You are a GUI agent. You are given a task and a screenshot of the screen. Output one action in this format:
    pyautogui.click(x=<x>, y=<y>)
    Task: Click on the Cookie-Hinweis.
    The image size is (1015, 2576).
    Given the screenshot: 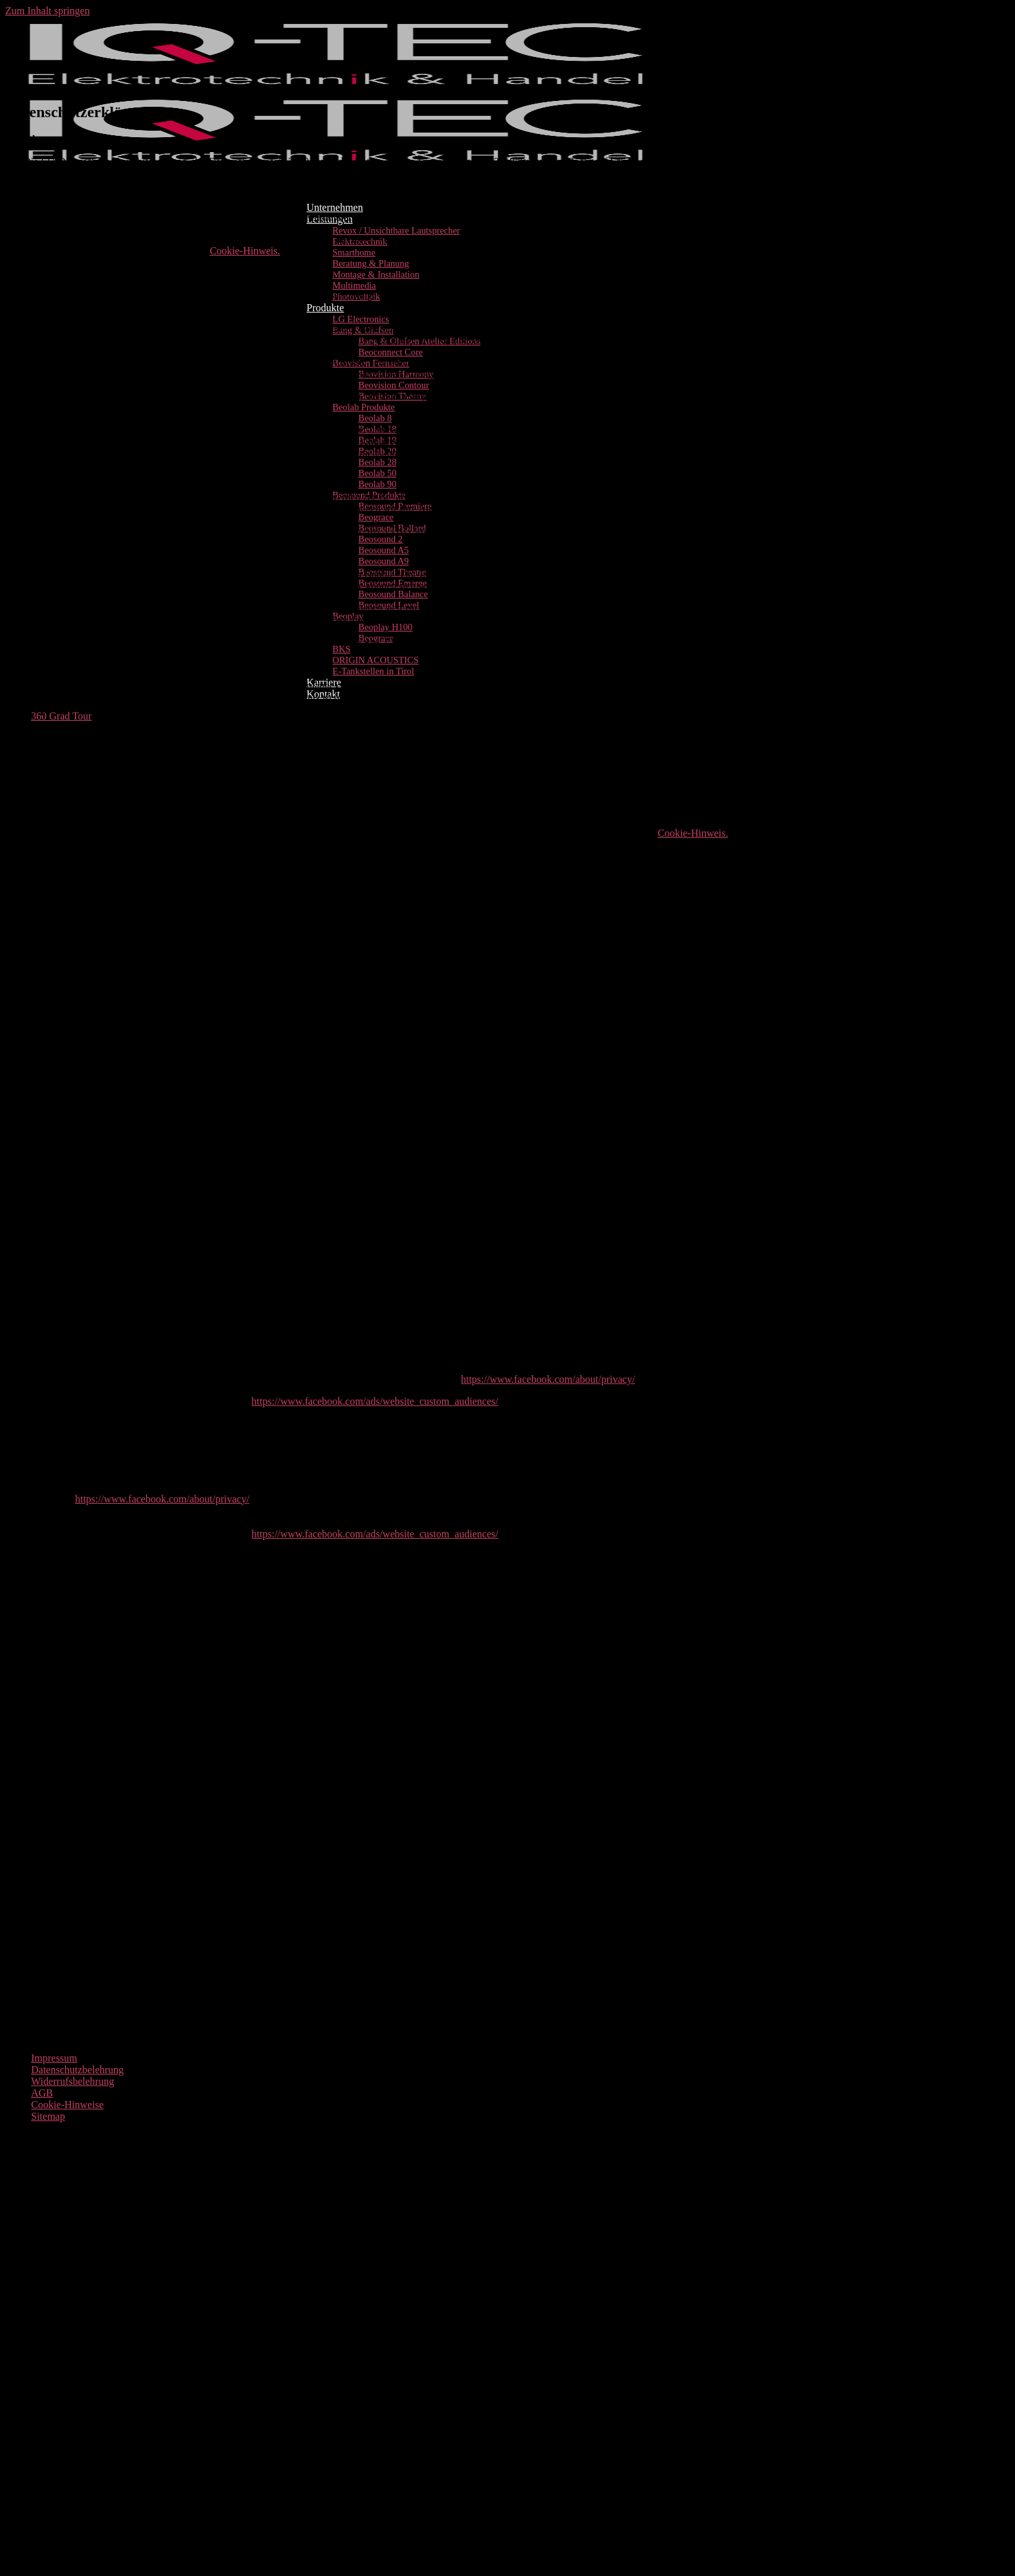 What is the action you would take?
    pyautogui.click(x=245, y=250)
    